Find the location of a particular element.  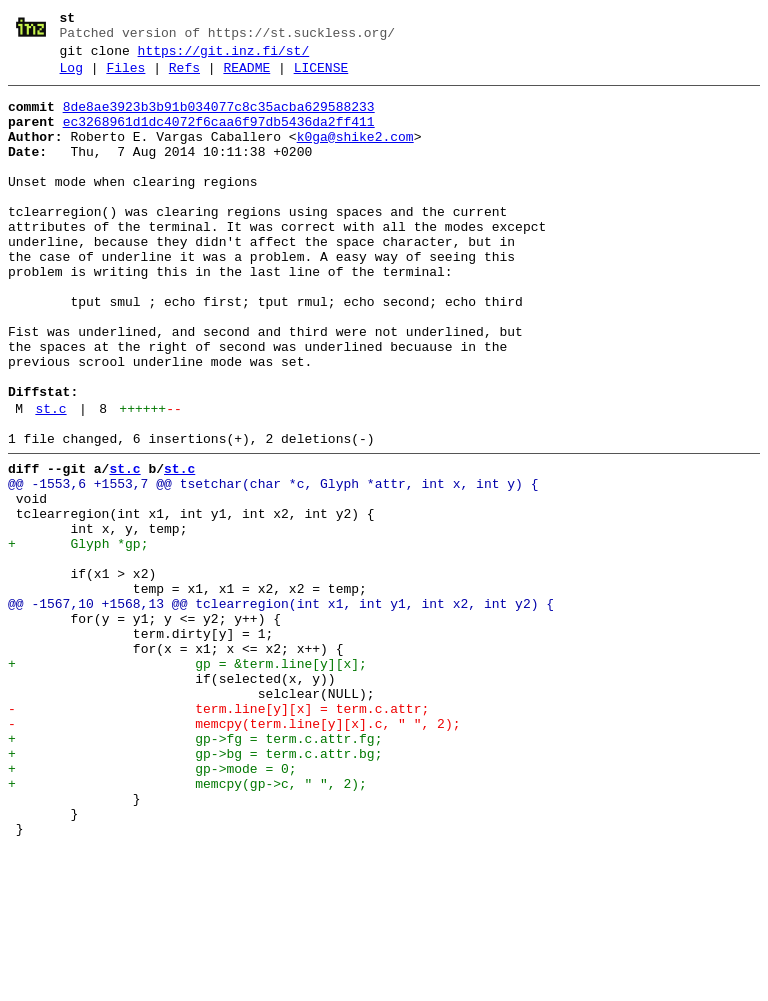

+ gp->fg = term.c.attr.fg; is located at coordinates (195, 871).